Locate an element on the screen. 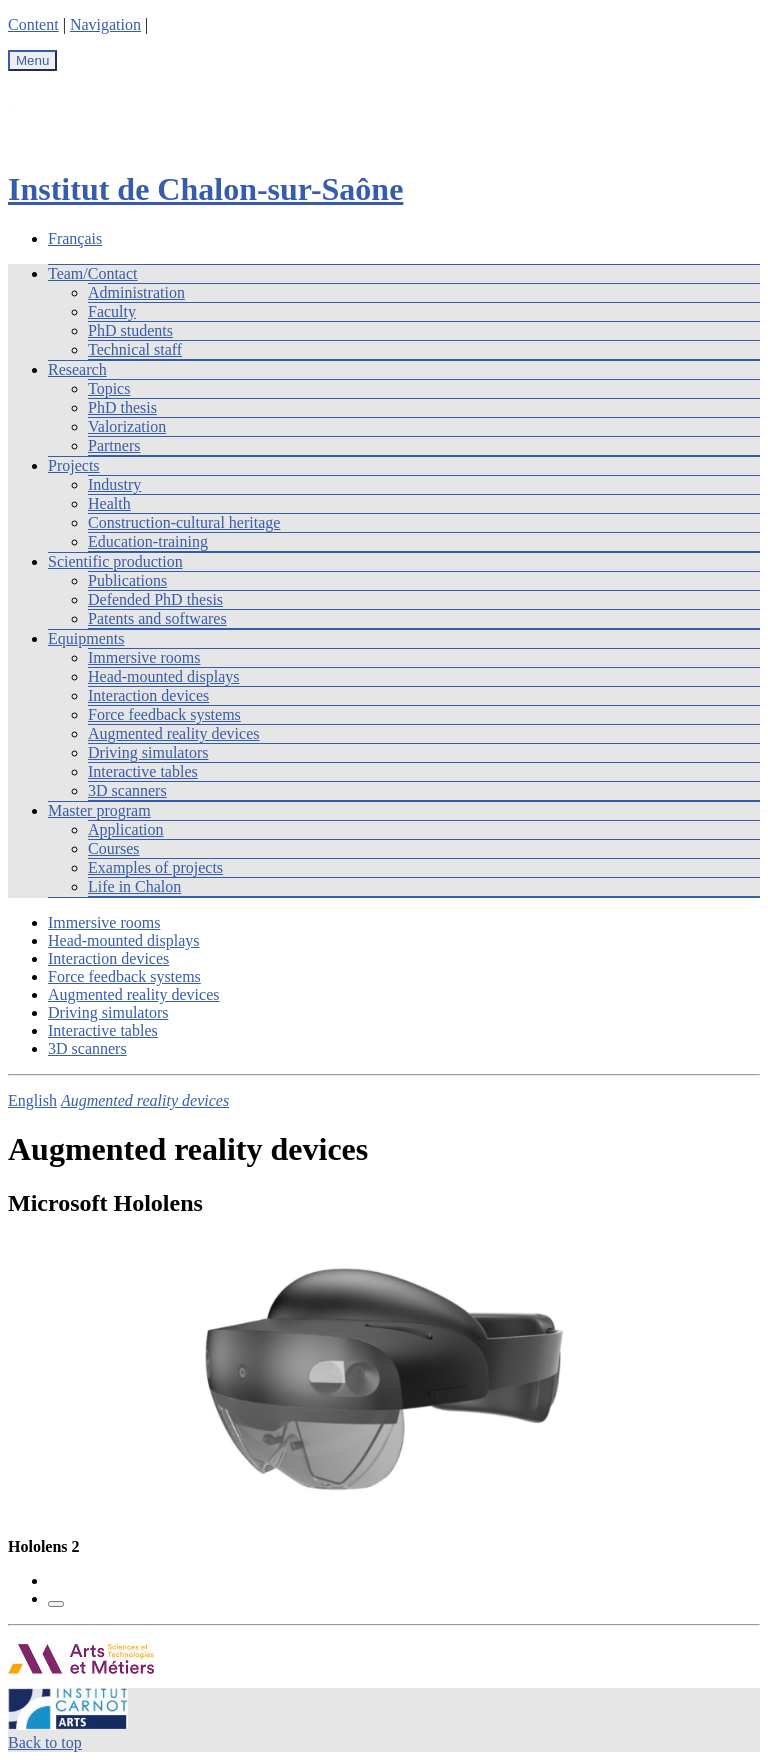 Image resolution: width=768 pixels, height=1760 pixels. PhD students is located at coordinates (130, 330).